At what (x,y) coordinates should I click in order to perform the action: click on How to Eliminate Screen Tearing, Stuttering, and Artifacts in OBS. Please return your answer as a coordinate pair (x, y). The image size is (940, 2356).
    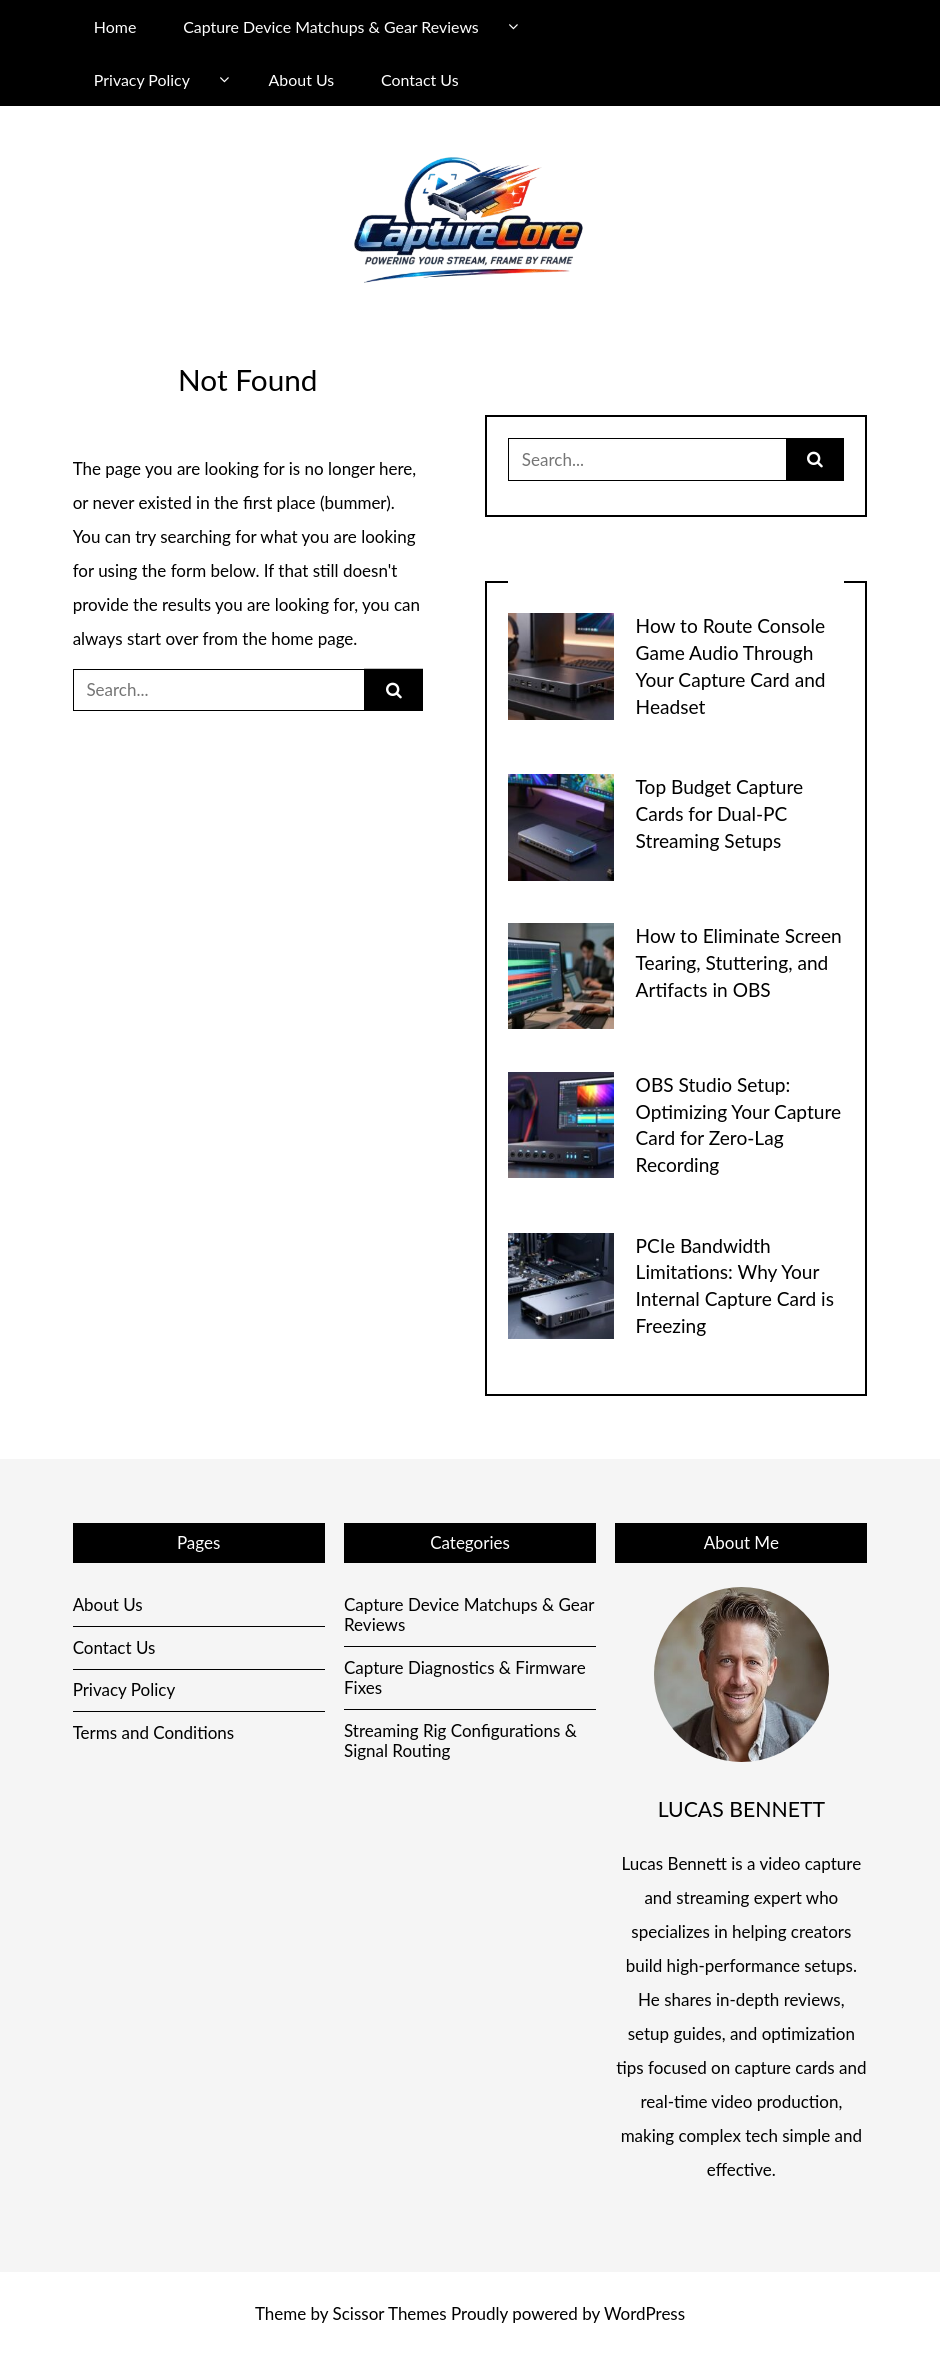
    Looking at the image, I should click on (739, 962).